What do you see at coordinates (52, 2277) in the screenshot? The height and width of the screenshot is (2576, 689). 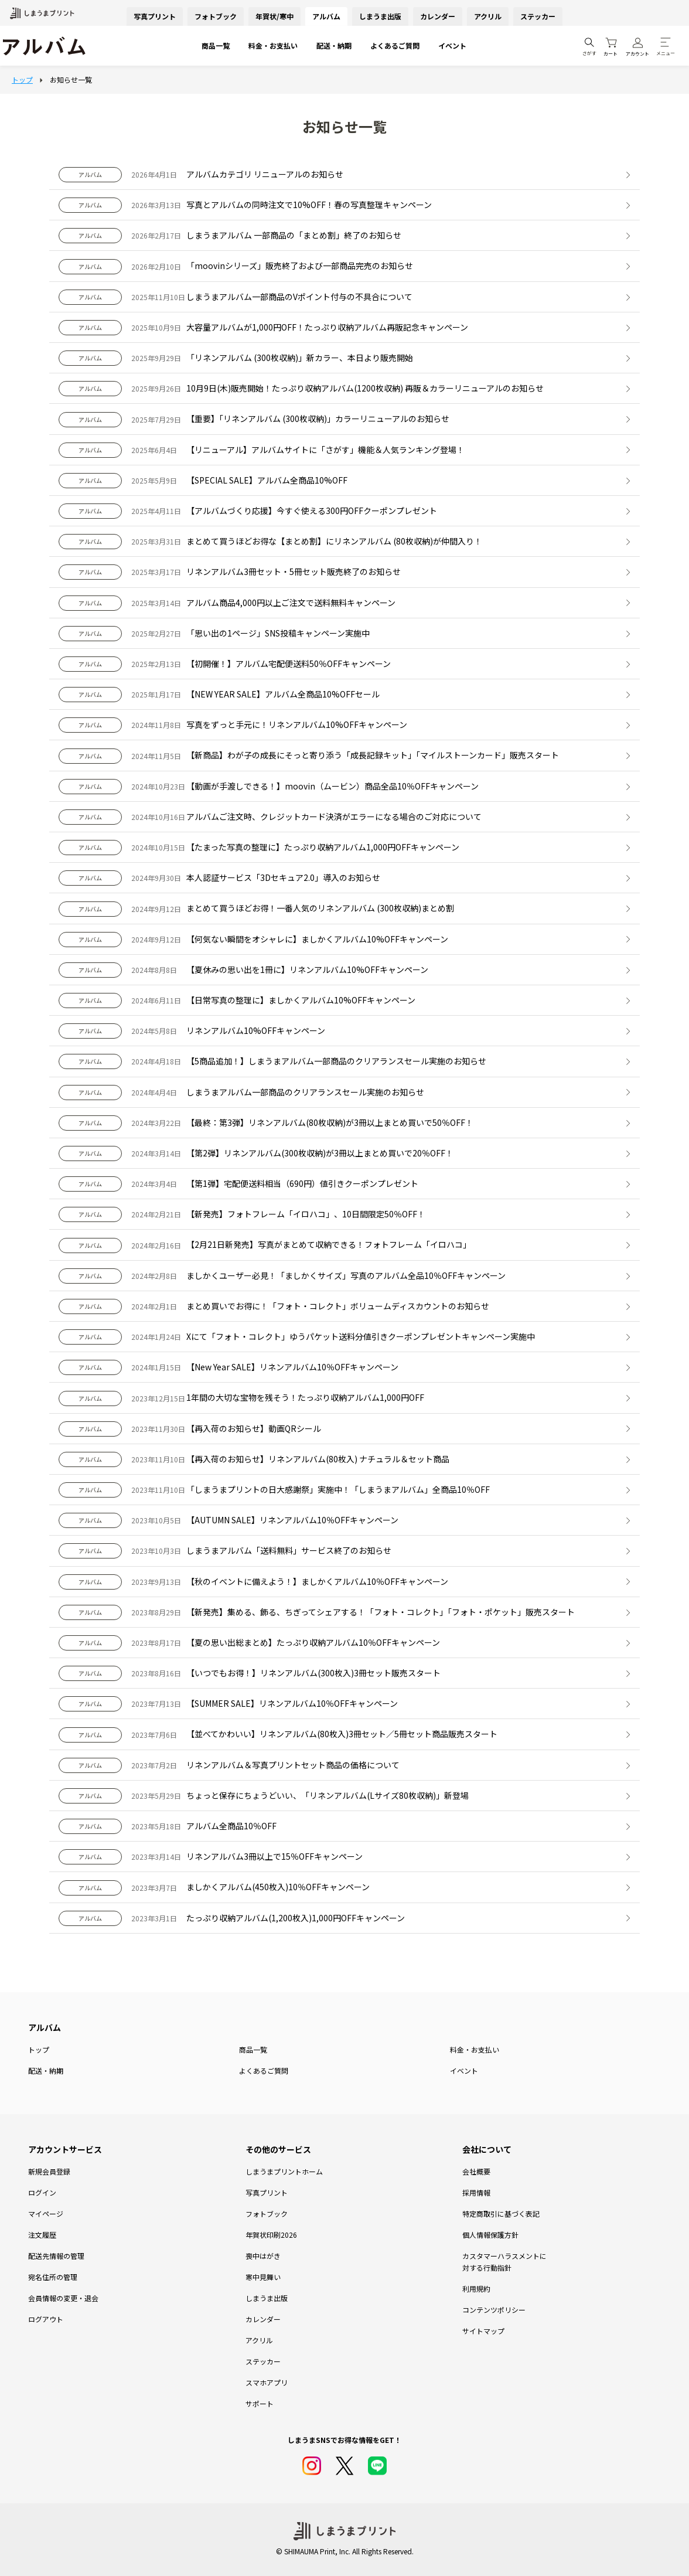 I see `宛名住所の管理` at bounding box center [52, 2277].